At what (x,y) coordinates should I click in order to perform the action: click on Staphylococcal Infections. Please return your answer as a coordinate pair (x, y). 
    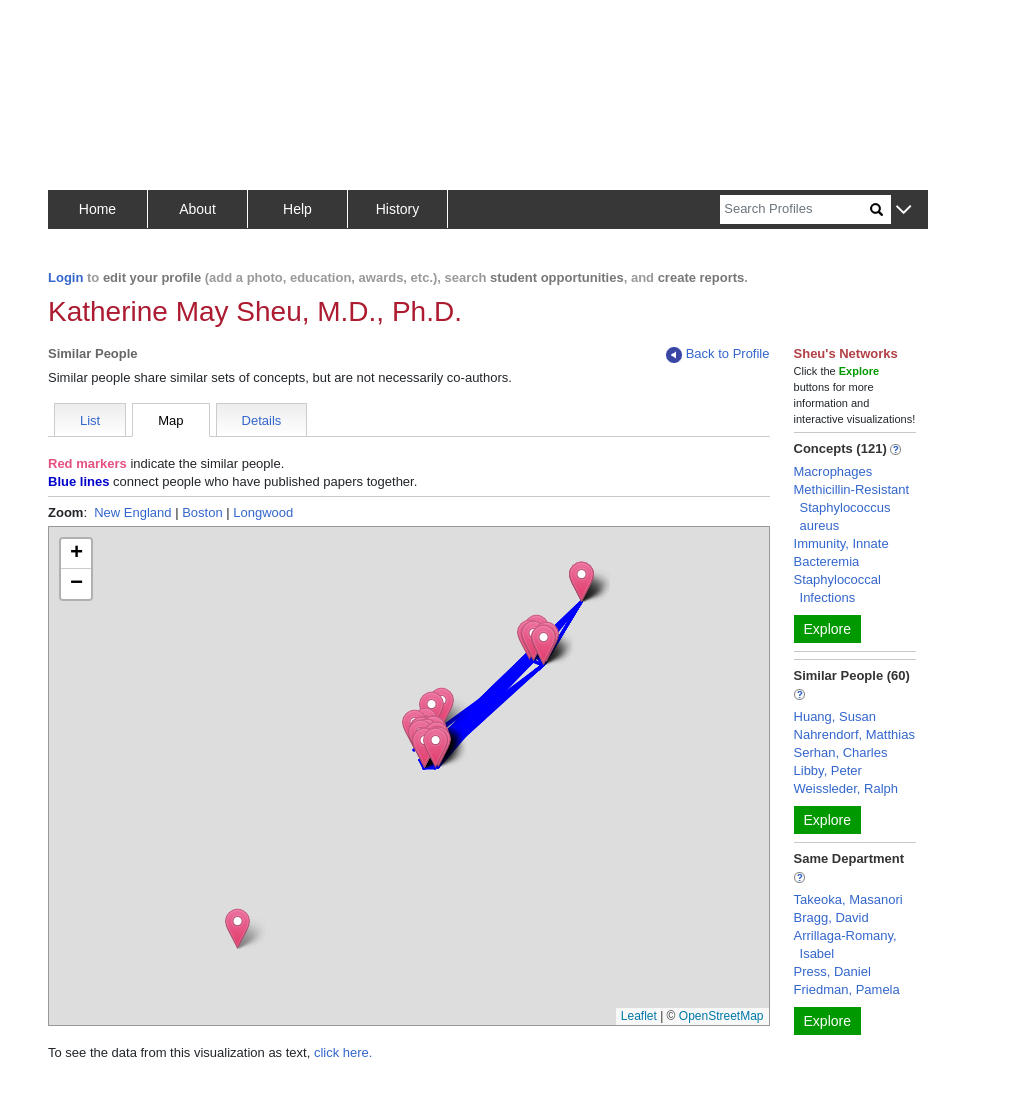
    Looking at the image, I should click on (837, 588).